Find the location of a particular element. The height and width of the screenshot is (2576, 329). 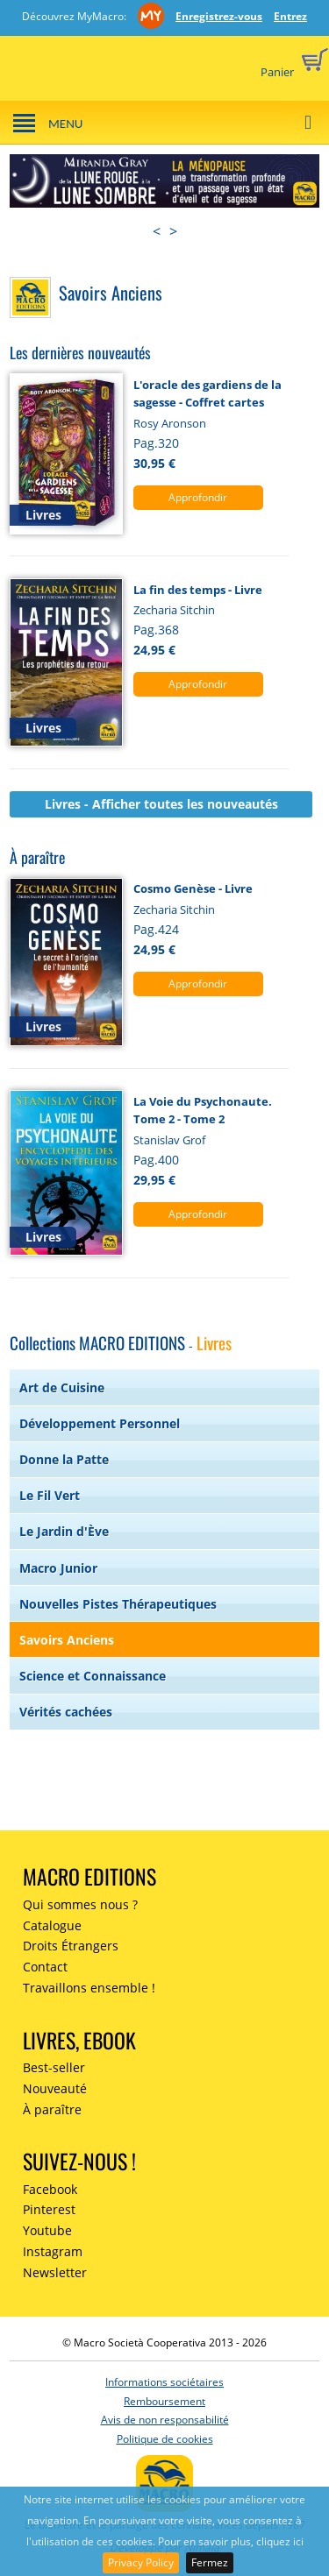

Politique de cookies is located at coordinates (165, 2438).